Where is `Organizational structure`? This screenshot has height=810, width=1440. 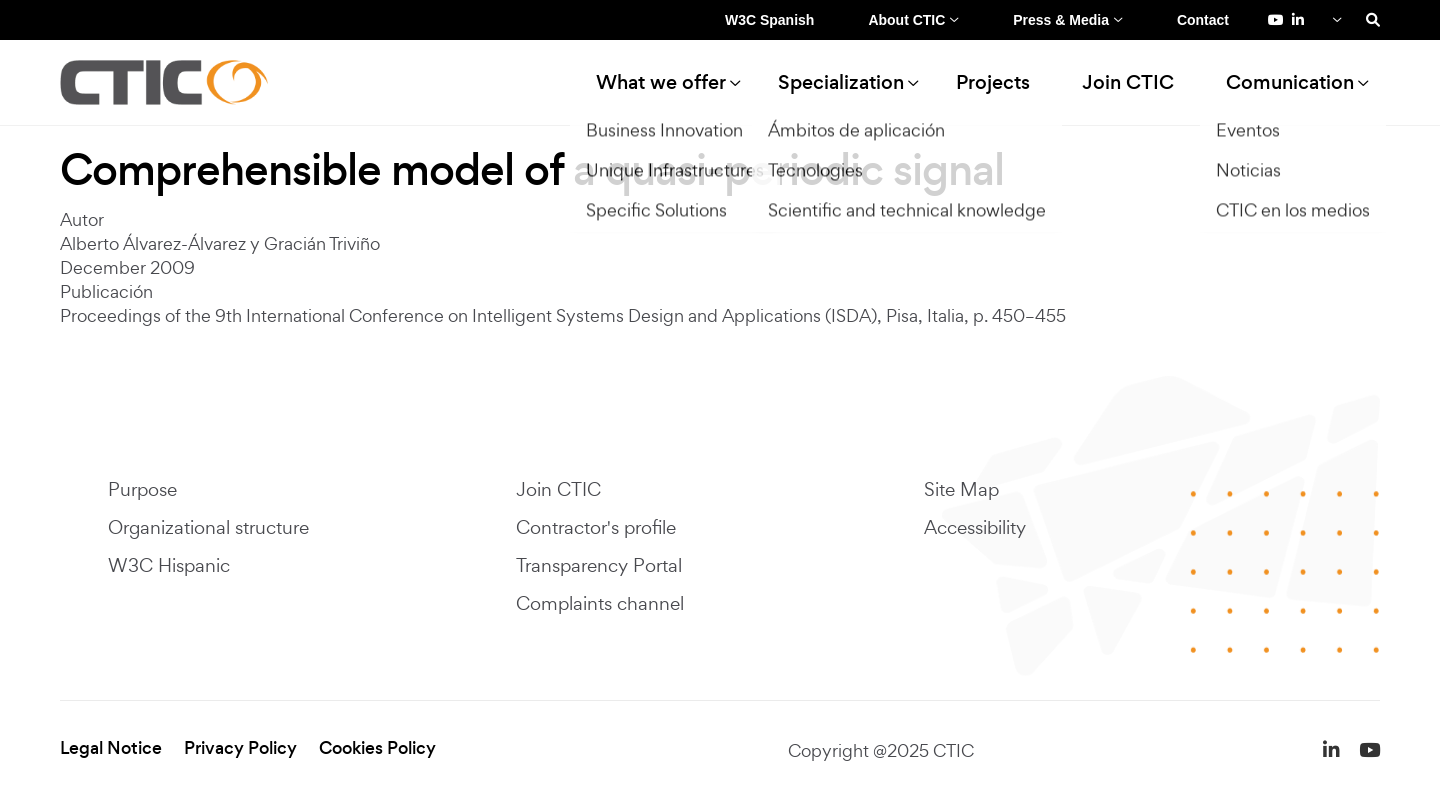 Organizational structure is located at coordinates (208, 527).